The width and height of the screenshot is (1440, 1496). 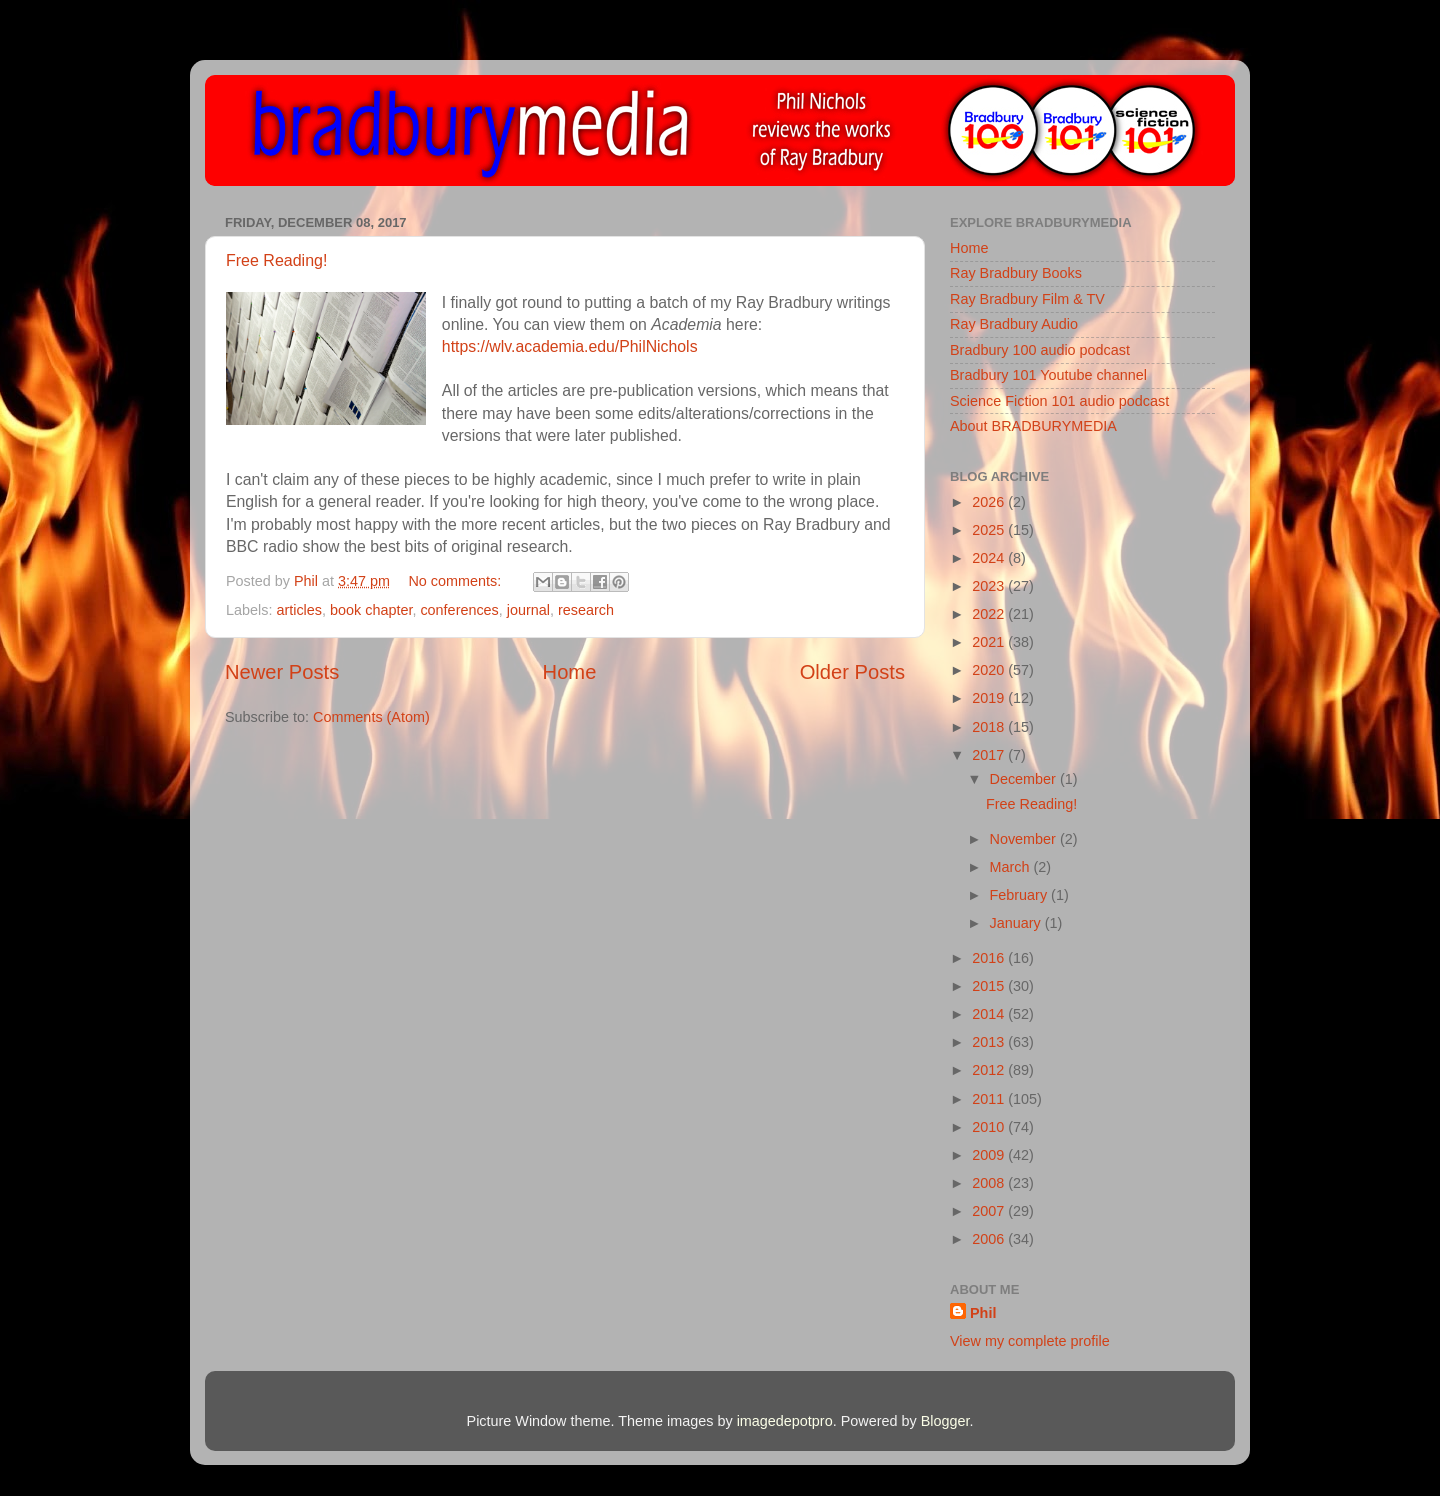 What do you see at coordinates (1021, 895) in the screenshot?
I see `February` at bounding box center [1021, 895].